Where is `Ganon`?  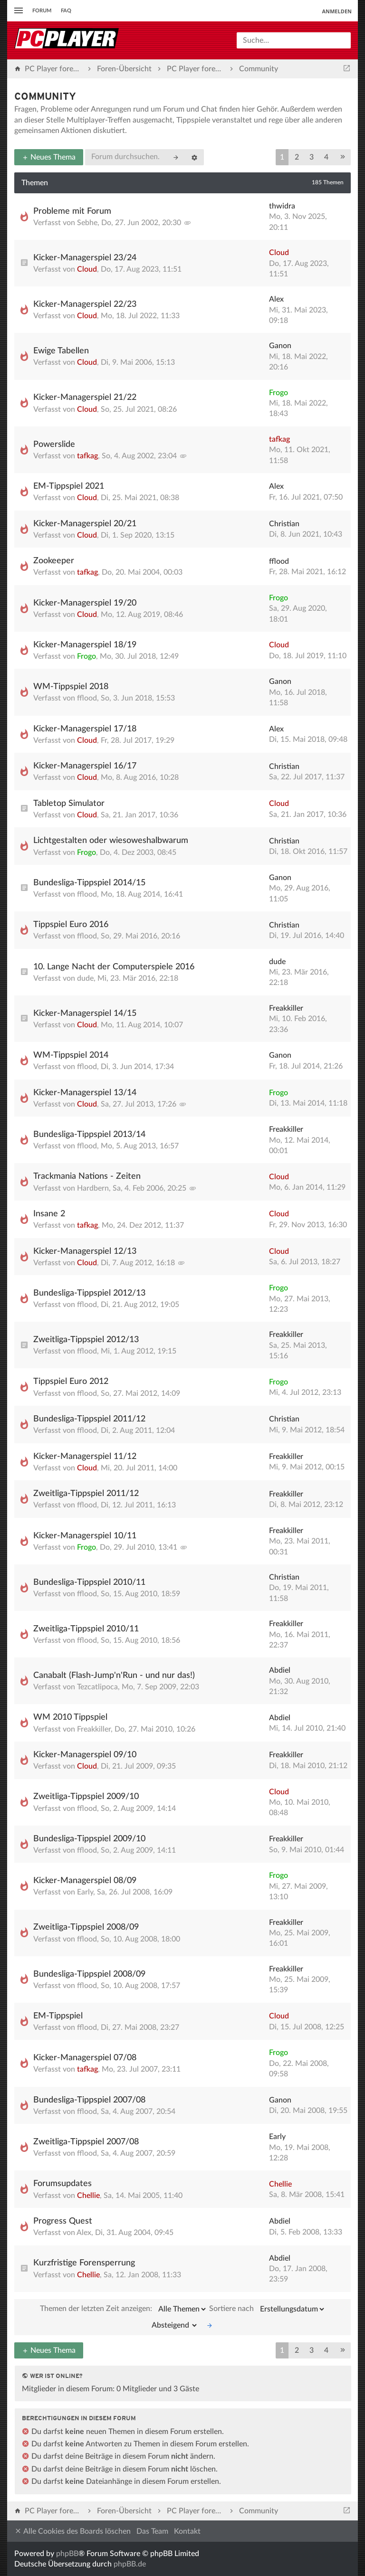 Ganon is located at coordinates (280, 346).